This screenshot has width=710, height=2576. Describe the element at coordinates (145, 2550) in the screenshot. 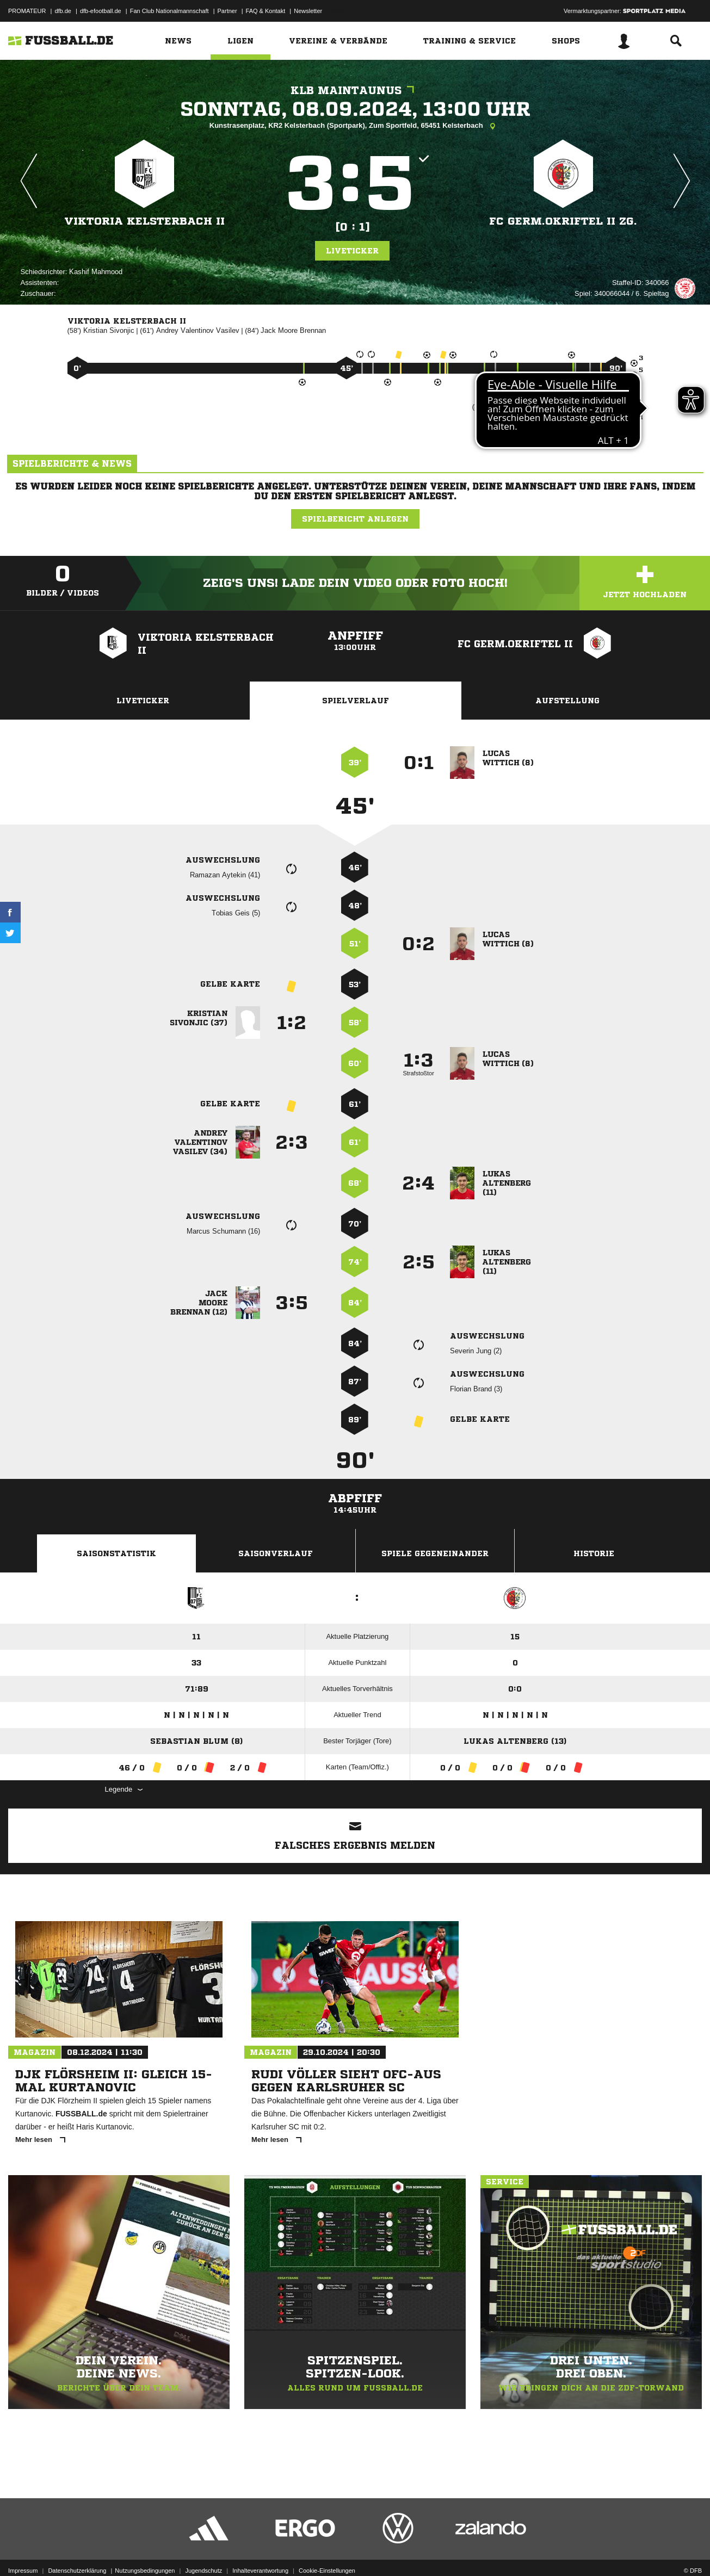

I see `Nutzungsbedingungen` at that location.